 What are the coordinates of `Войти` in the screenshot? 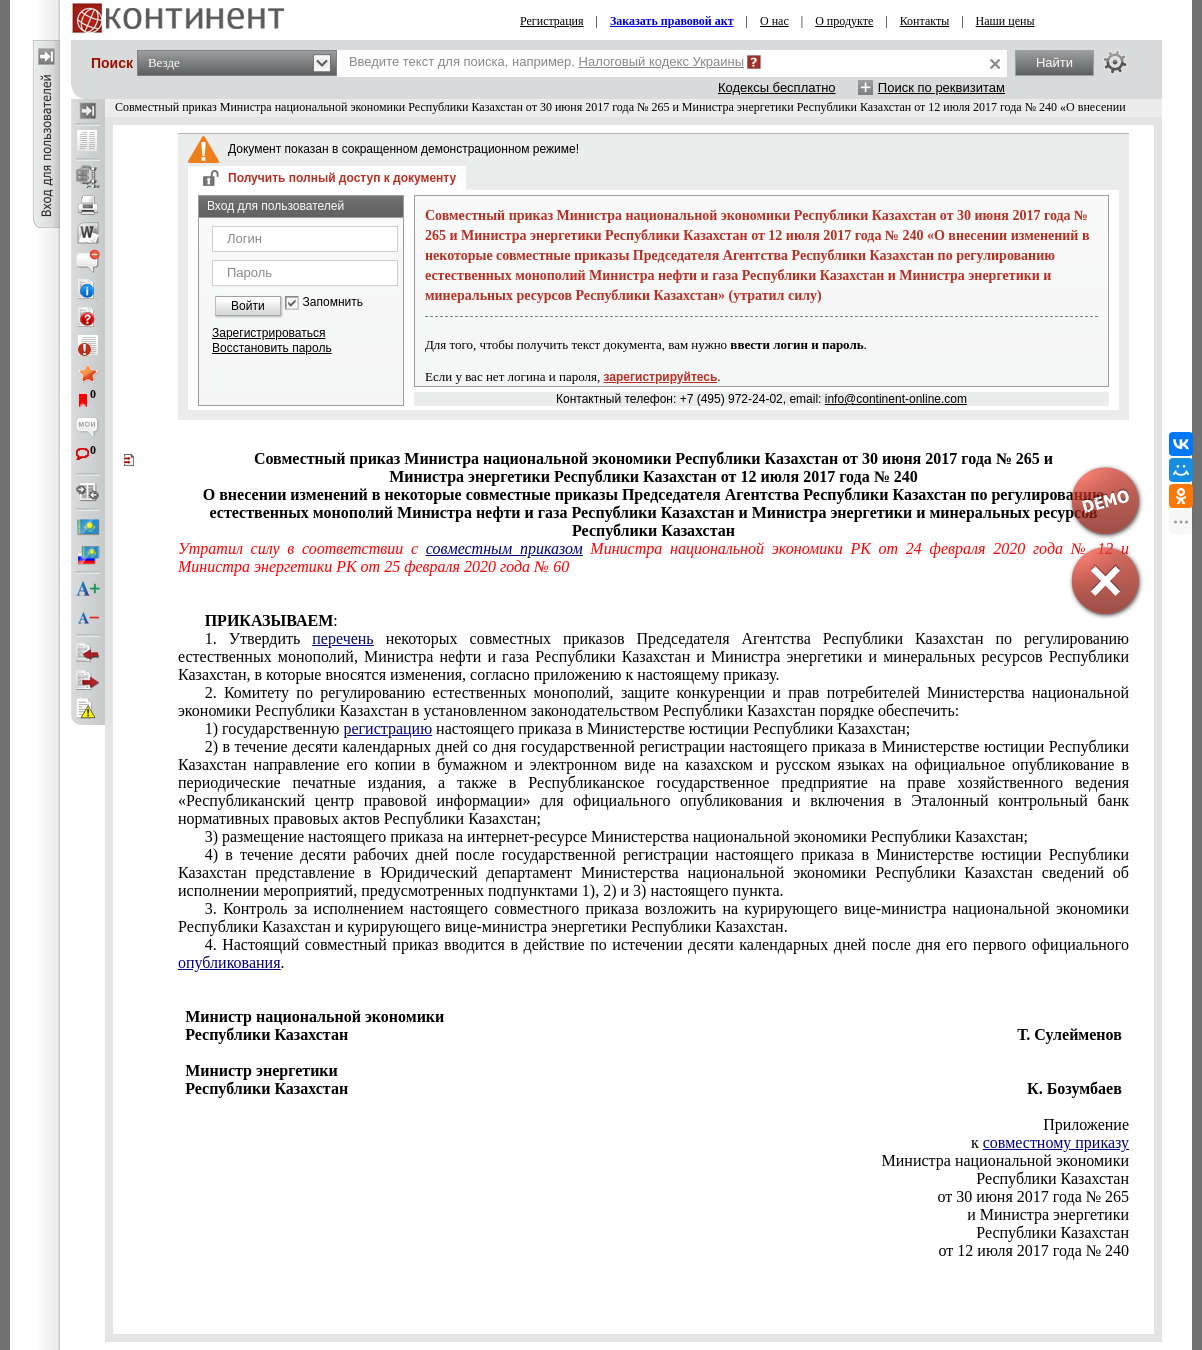 It's located at (248, 306).